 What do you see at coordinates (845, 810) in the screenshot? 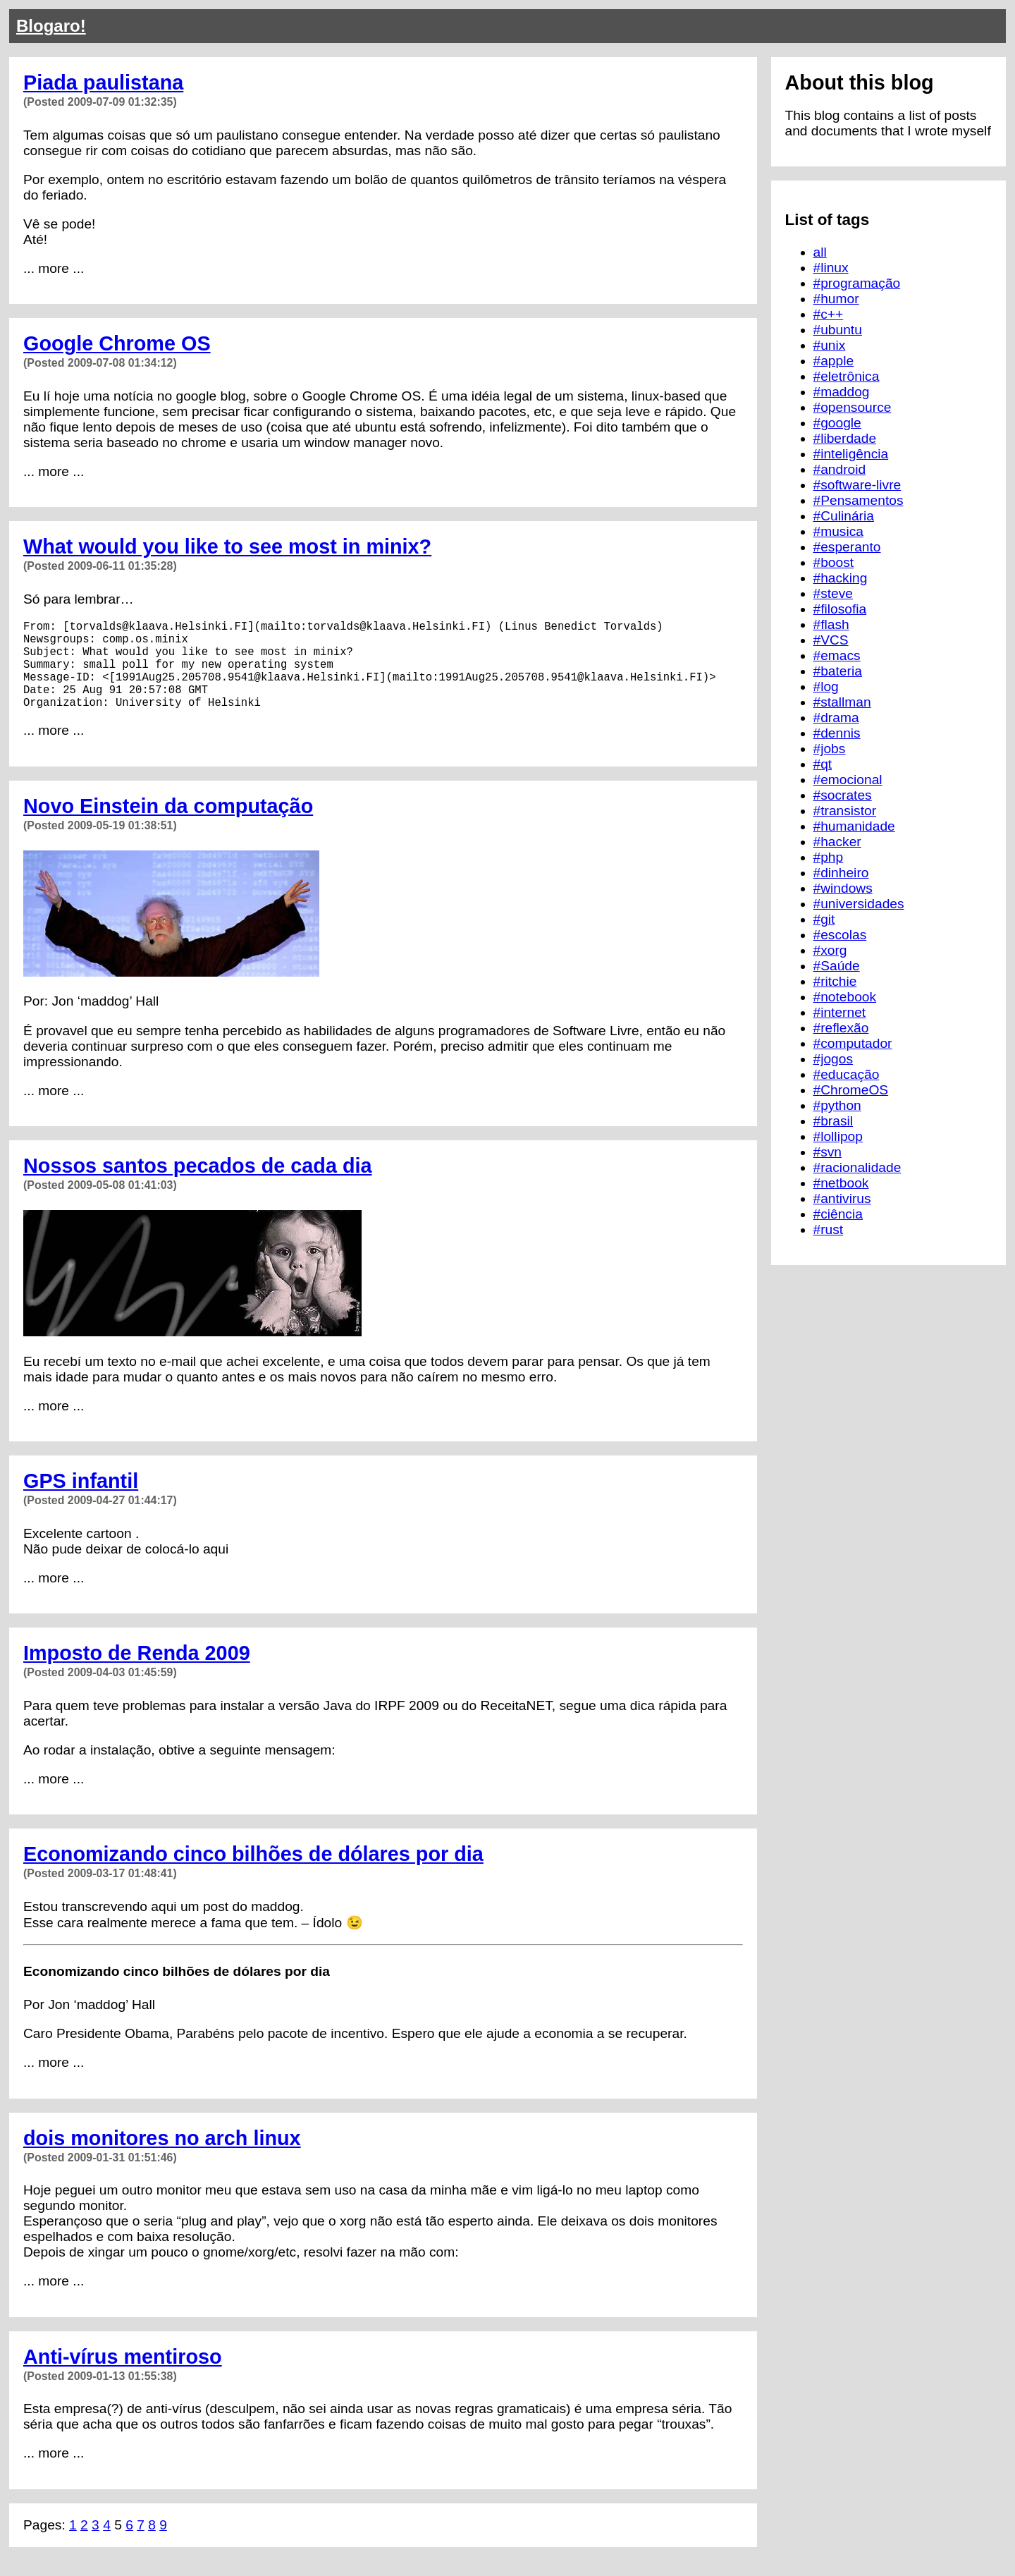
I see `#transistor` at bounding box center [845, 810].